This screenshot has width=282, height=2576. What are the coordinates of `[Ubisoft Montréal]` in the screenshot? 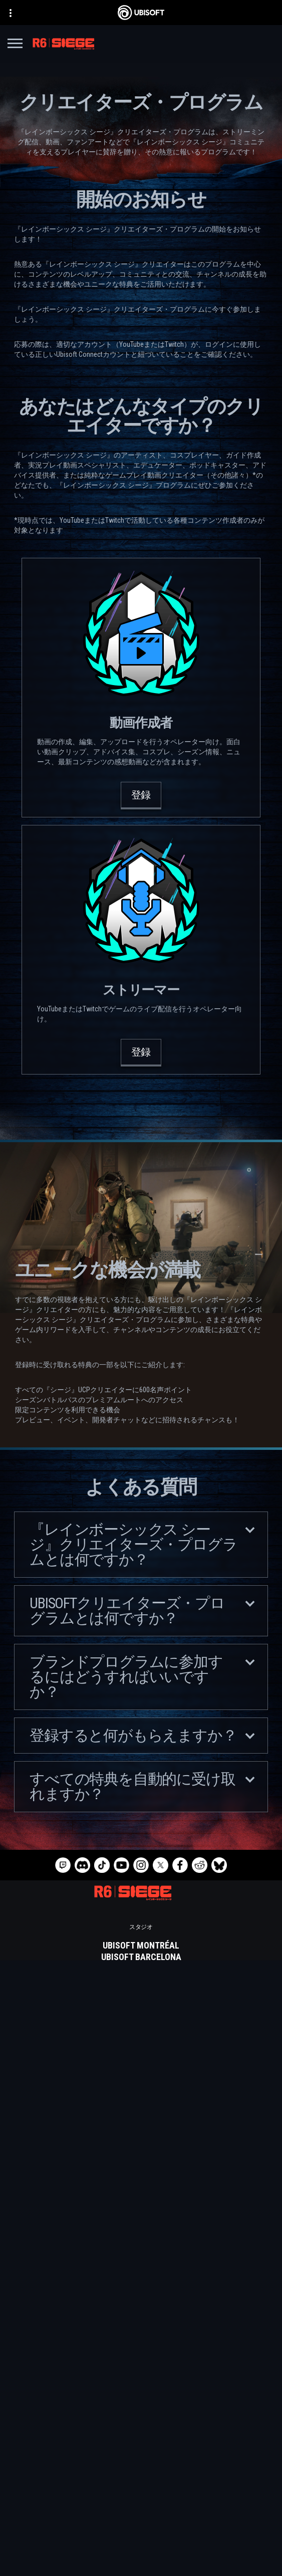 It's located at (141, 1946).